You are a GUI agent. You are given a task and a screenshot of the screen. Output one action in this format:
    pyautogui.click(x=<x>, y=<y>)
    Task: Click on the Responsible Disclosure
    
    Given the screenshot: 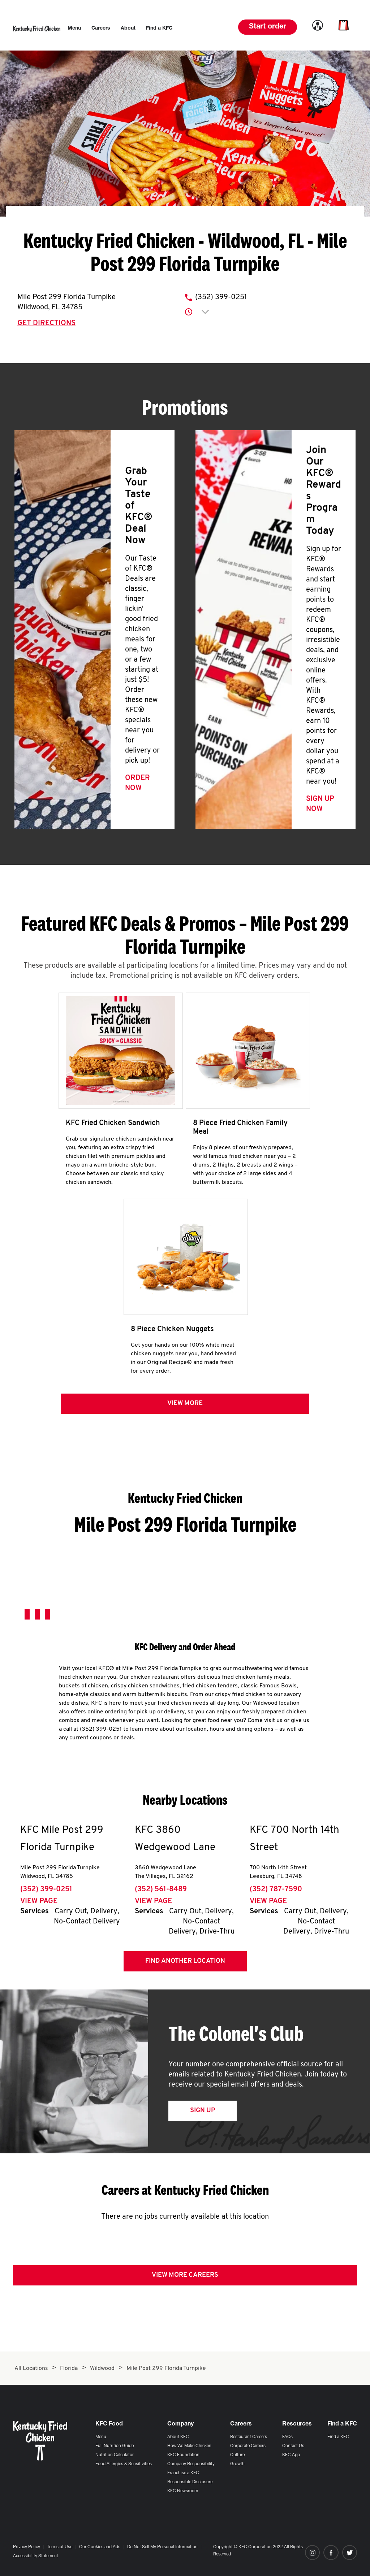 What is the action you would take?
    pyautogui.click(x=189, y=2482)
    